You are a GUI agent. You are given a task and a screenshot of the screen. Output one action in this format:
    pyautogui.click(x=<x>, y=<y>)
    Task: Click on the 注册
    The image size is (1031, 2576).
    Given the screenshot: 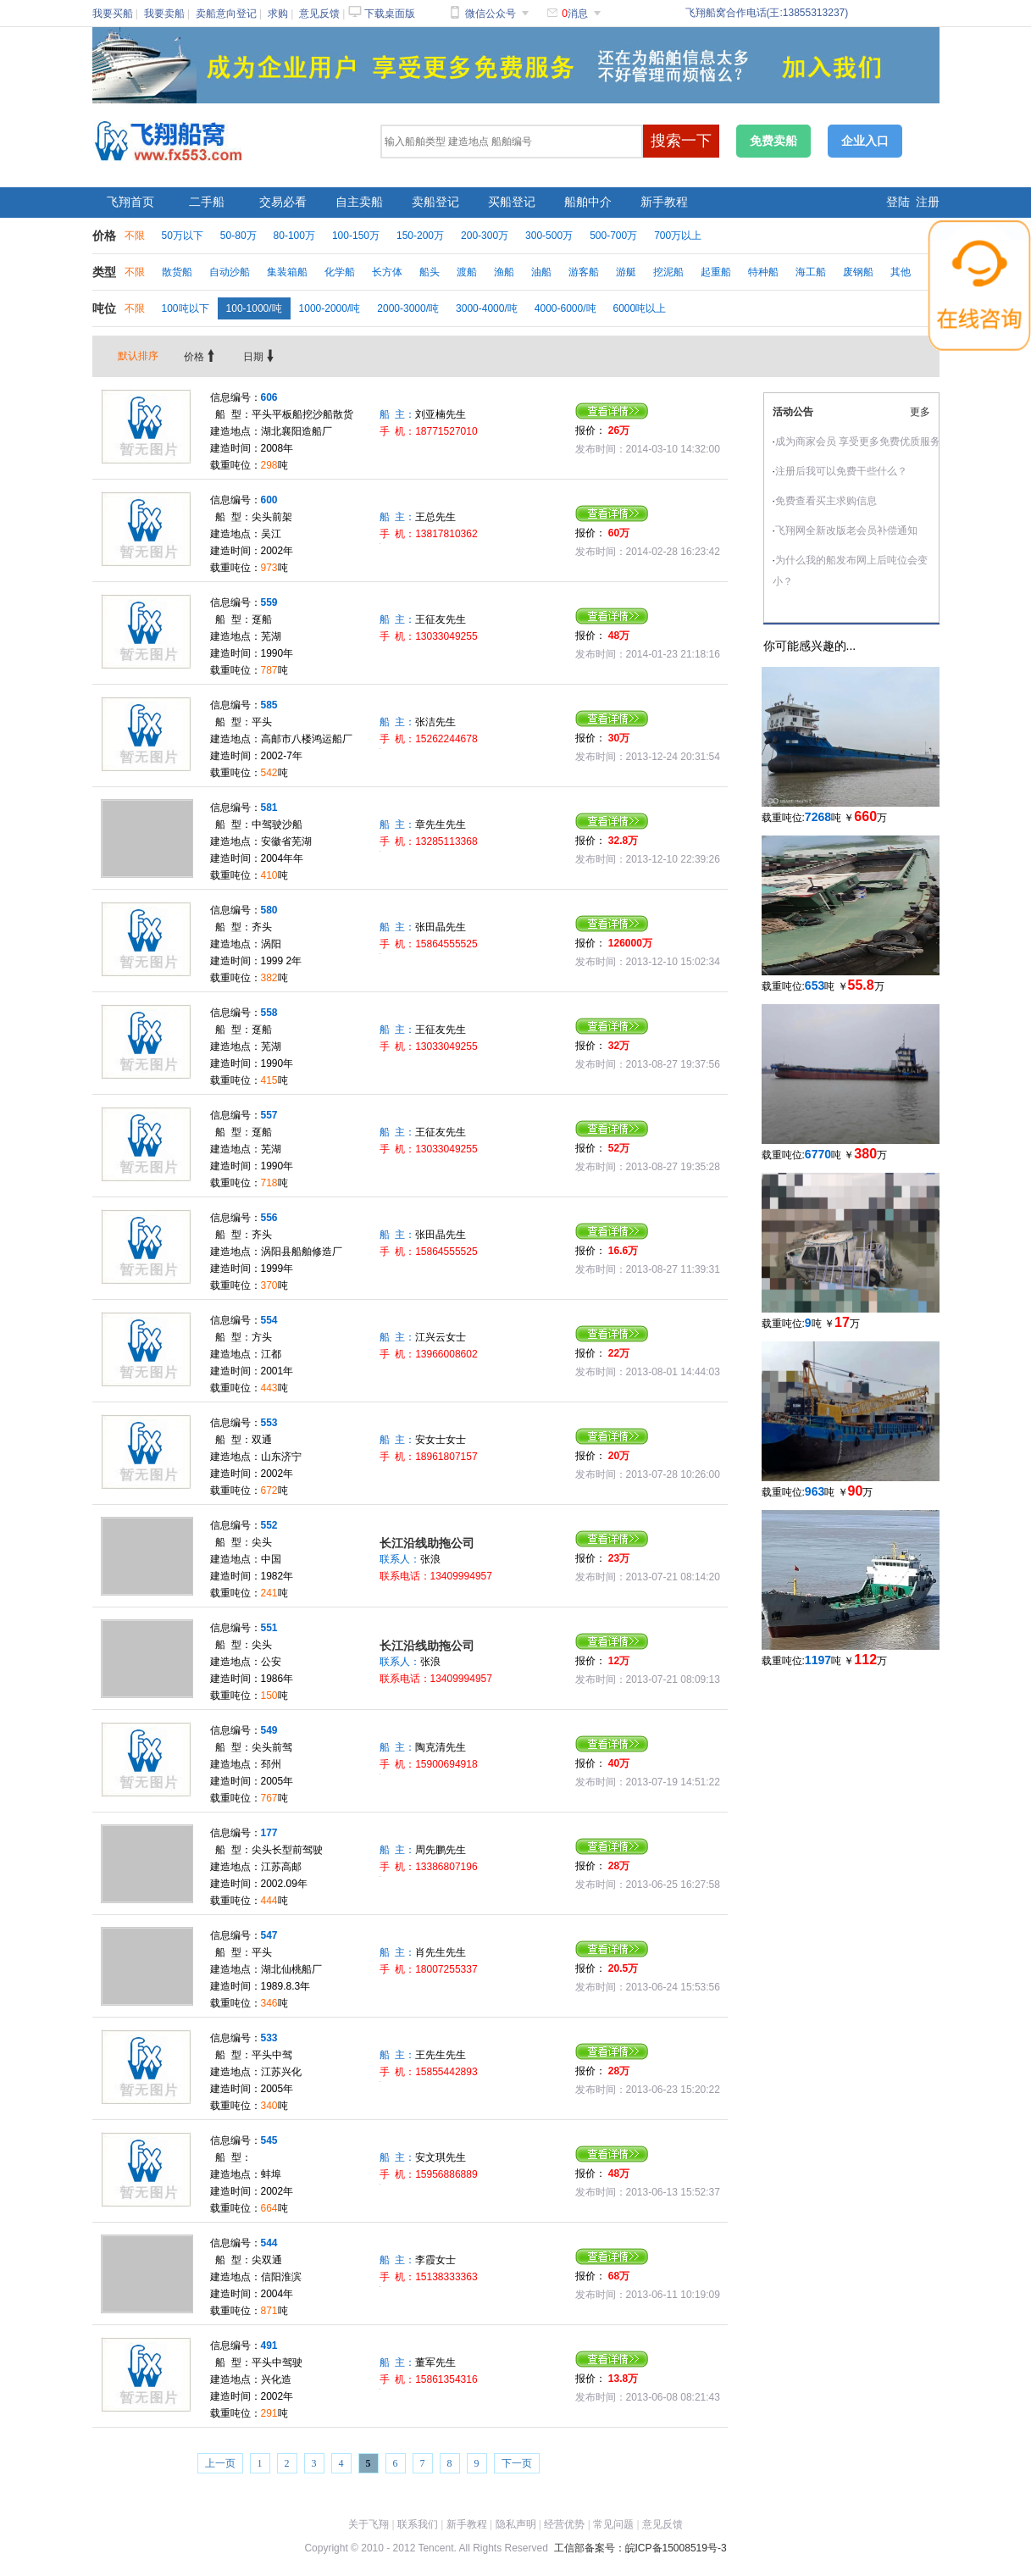 What is the action you would take?
    pyautogui.click(x=928, y=201)
    